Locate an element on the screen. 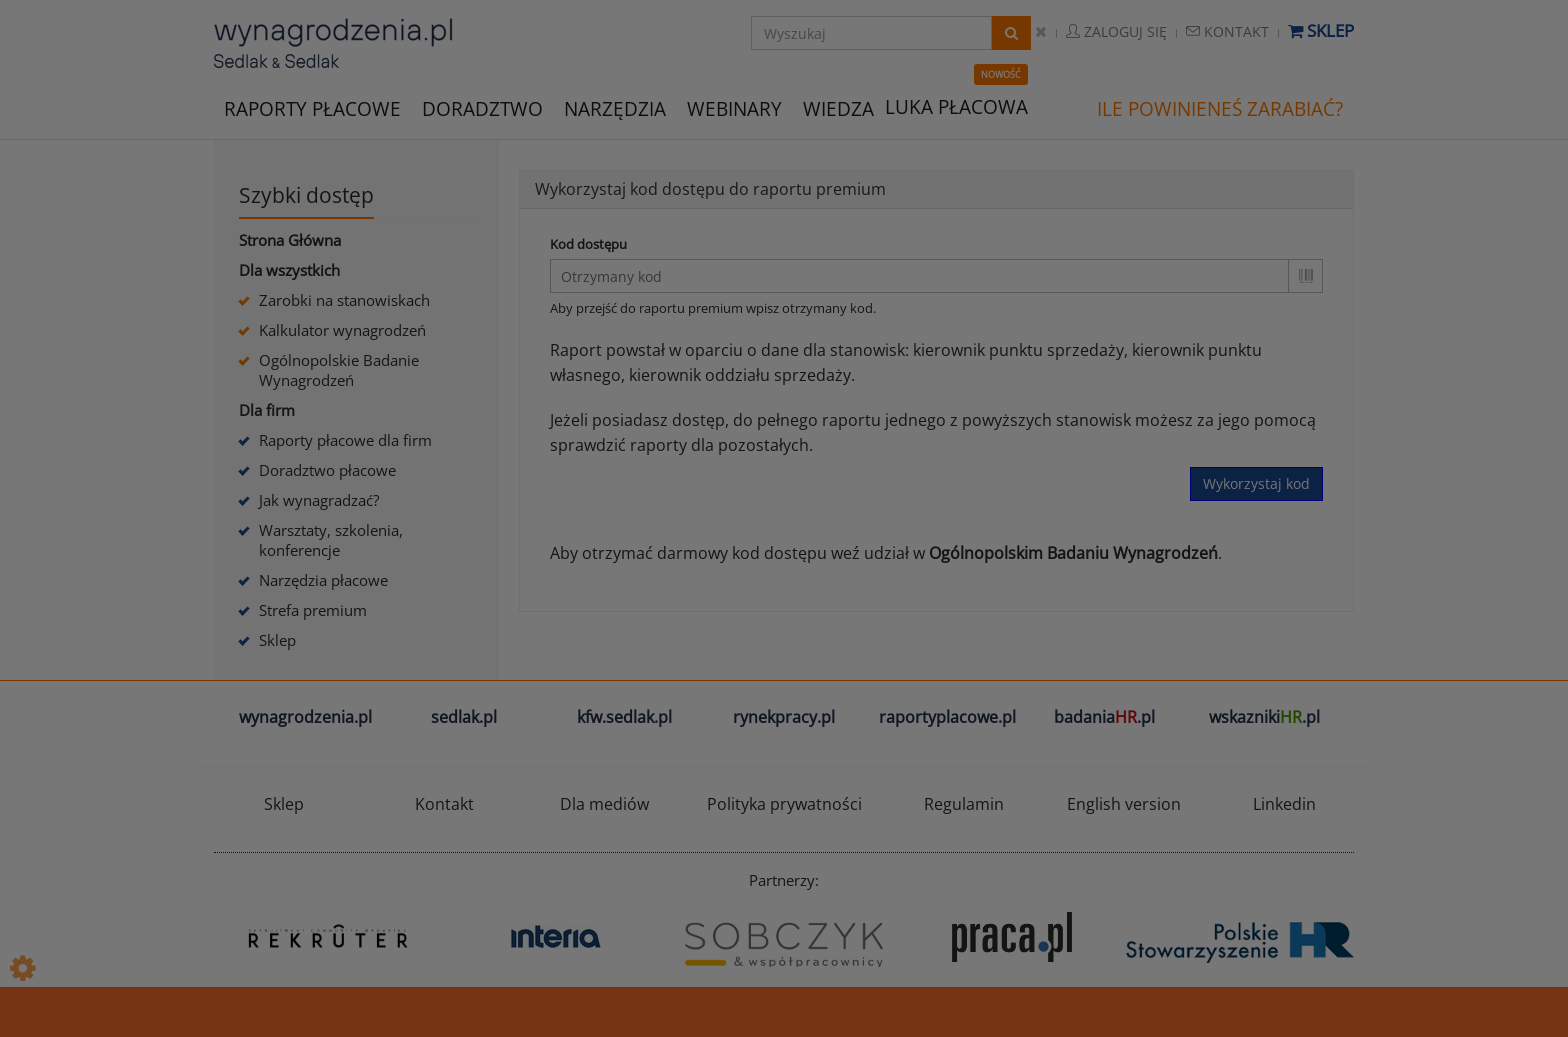 Image resolution: width=1568 pixels, height=1037 pixels. kfw.sedlak.pl is located at coordinates (624, 717).